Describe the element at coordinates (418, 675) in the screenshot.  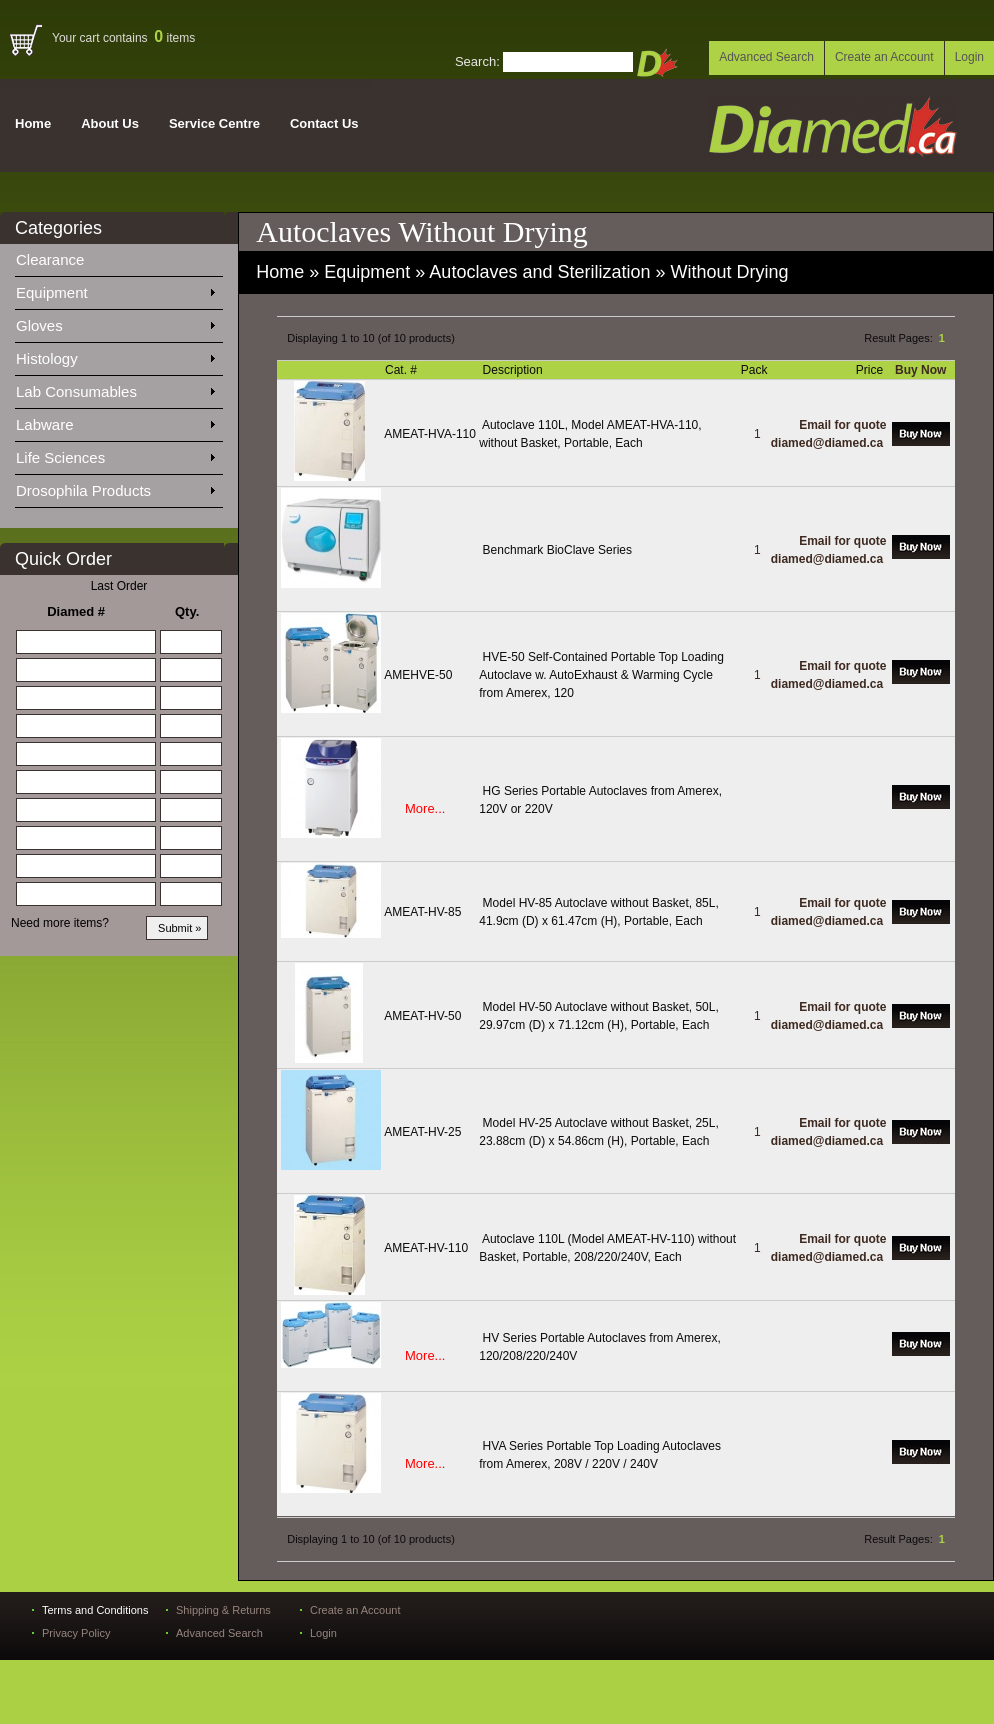
I see `AMEHVE-50` at that location.